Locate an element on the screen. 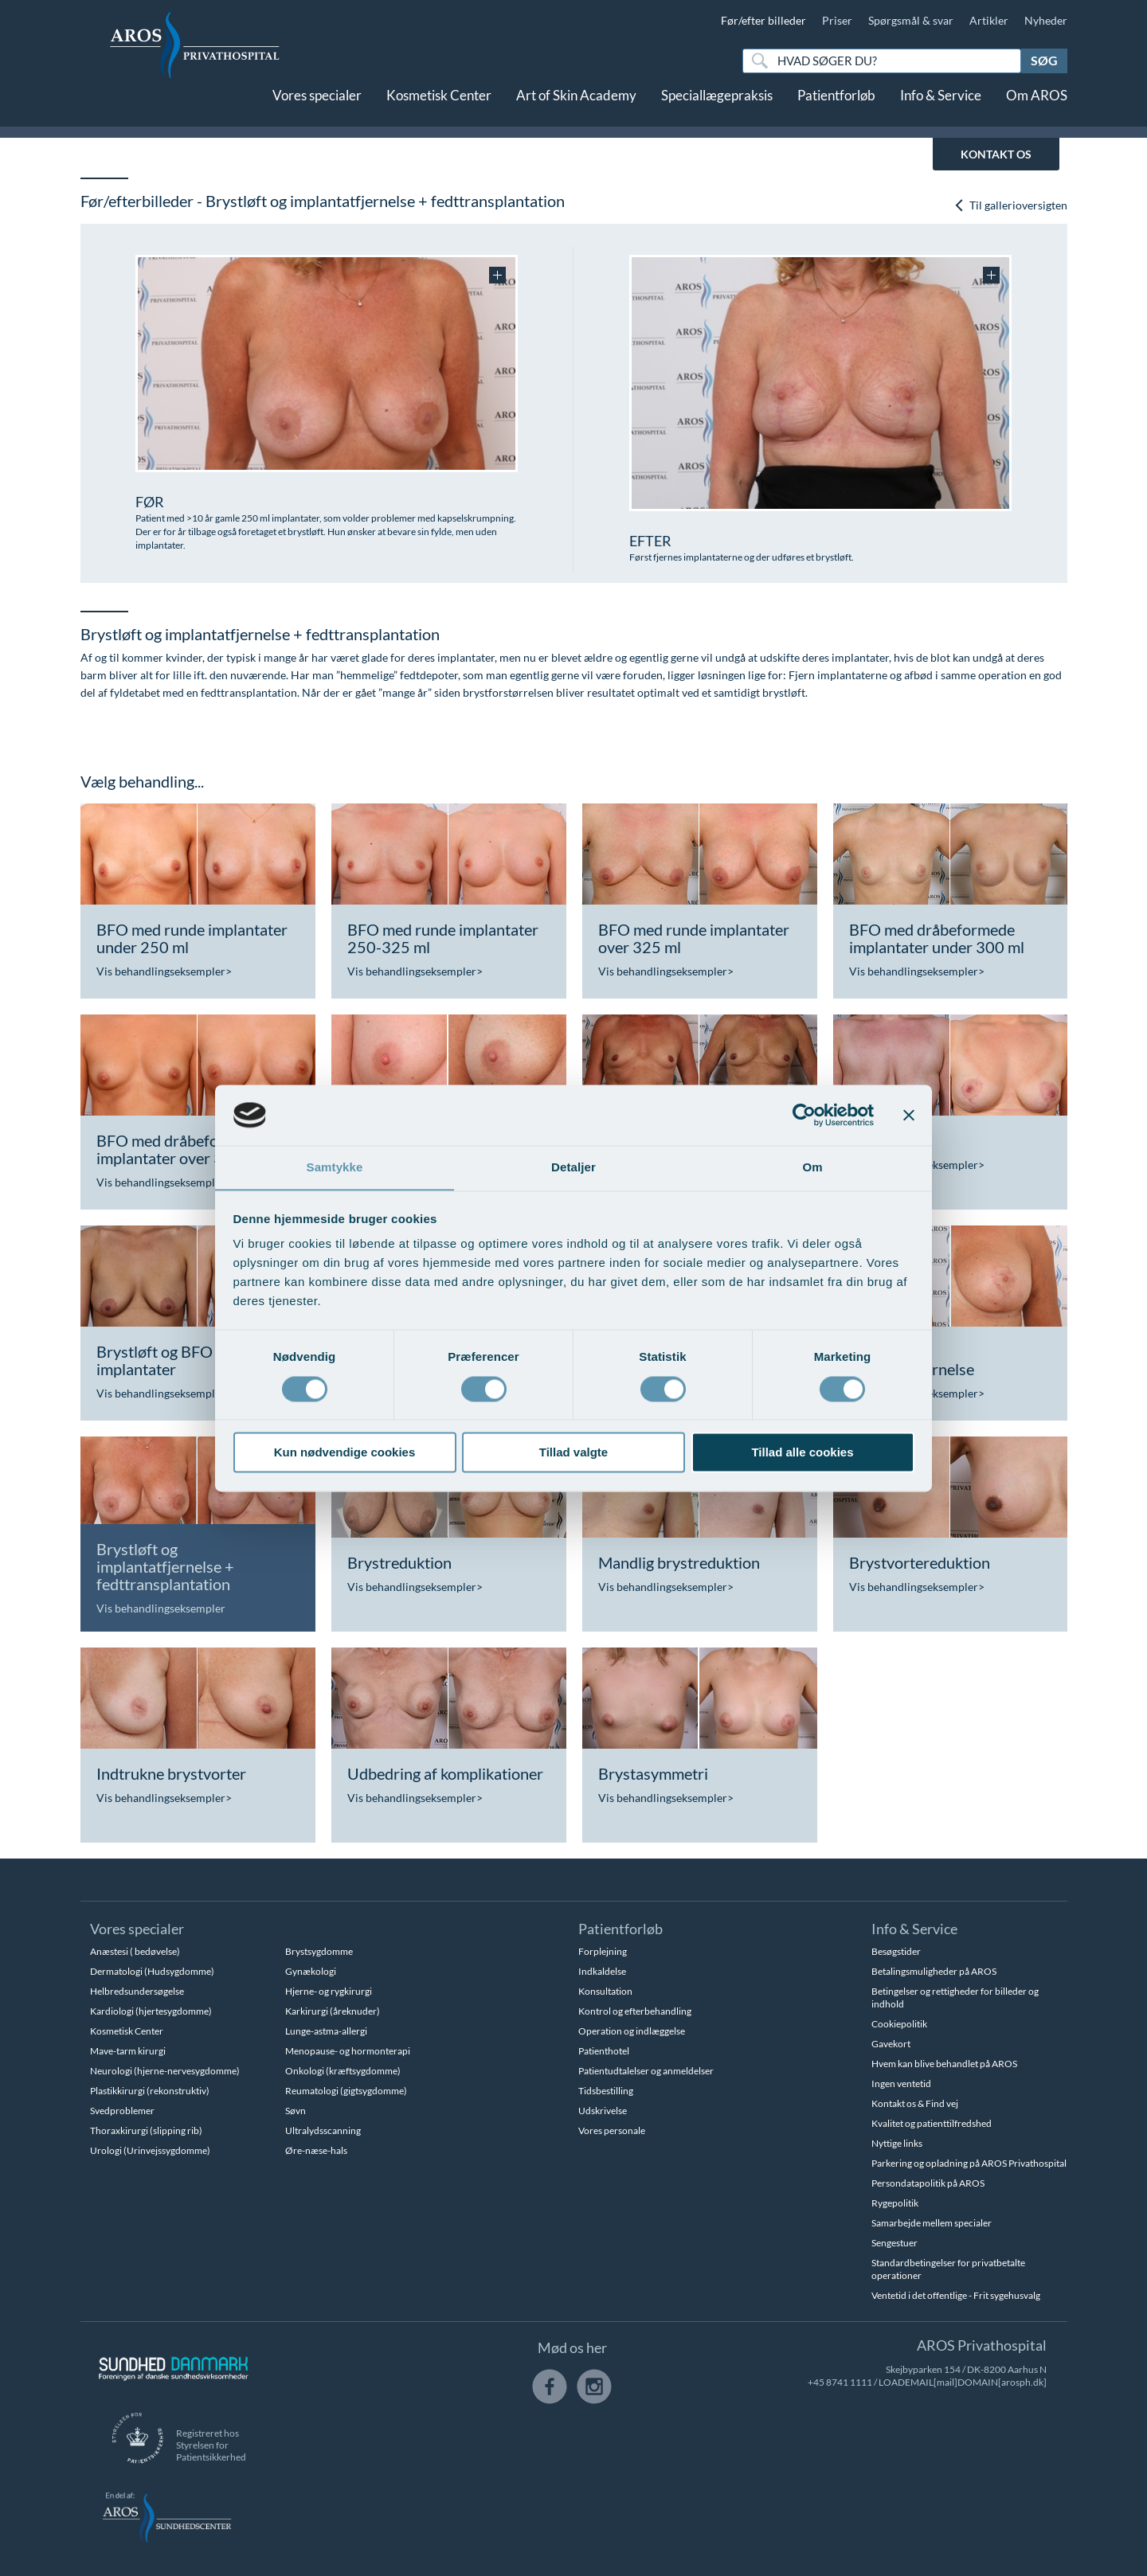 This screenshot has width=1147, height=2576. Menopause- og hormonterapi is located at coordinates (347, 2051).